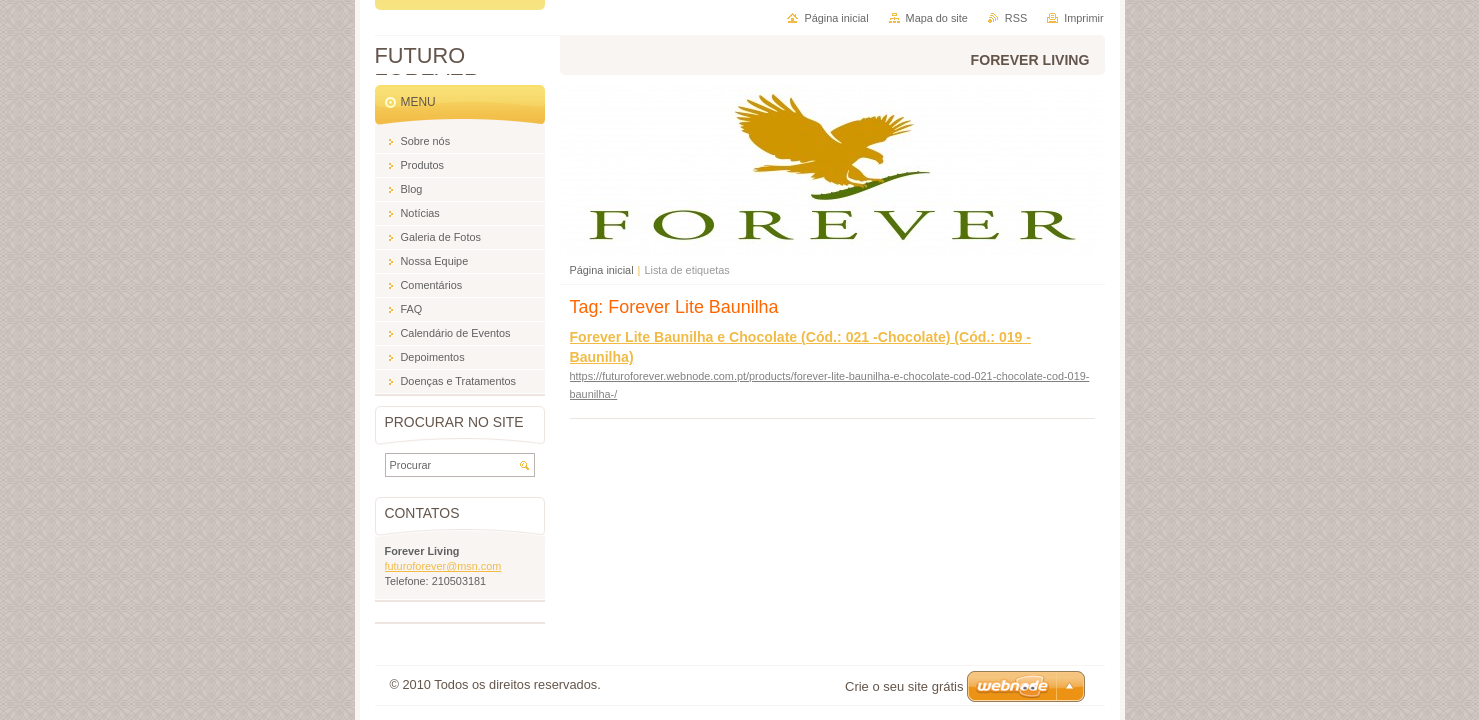 This screenshot has width=1479, height=720. I want to click on Página inicial, so click(602, 270).